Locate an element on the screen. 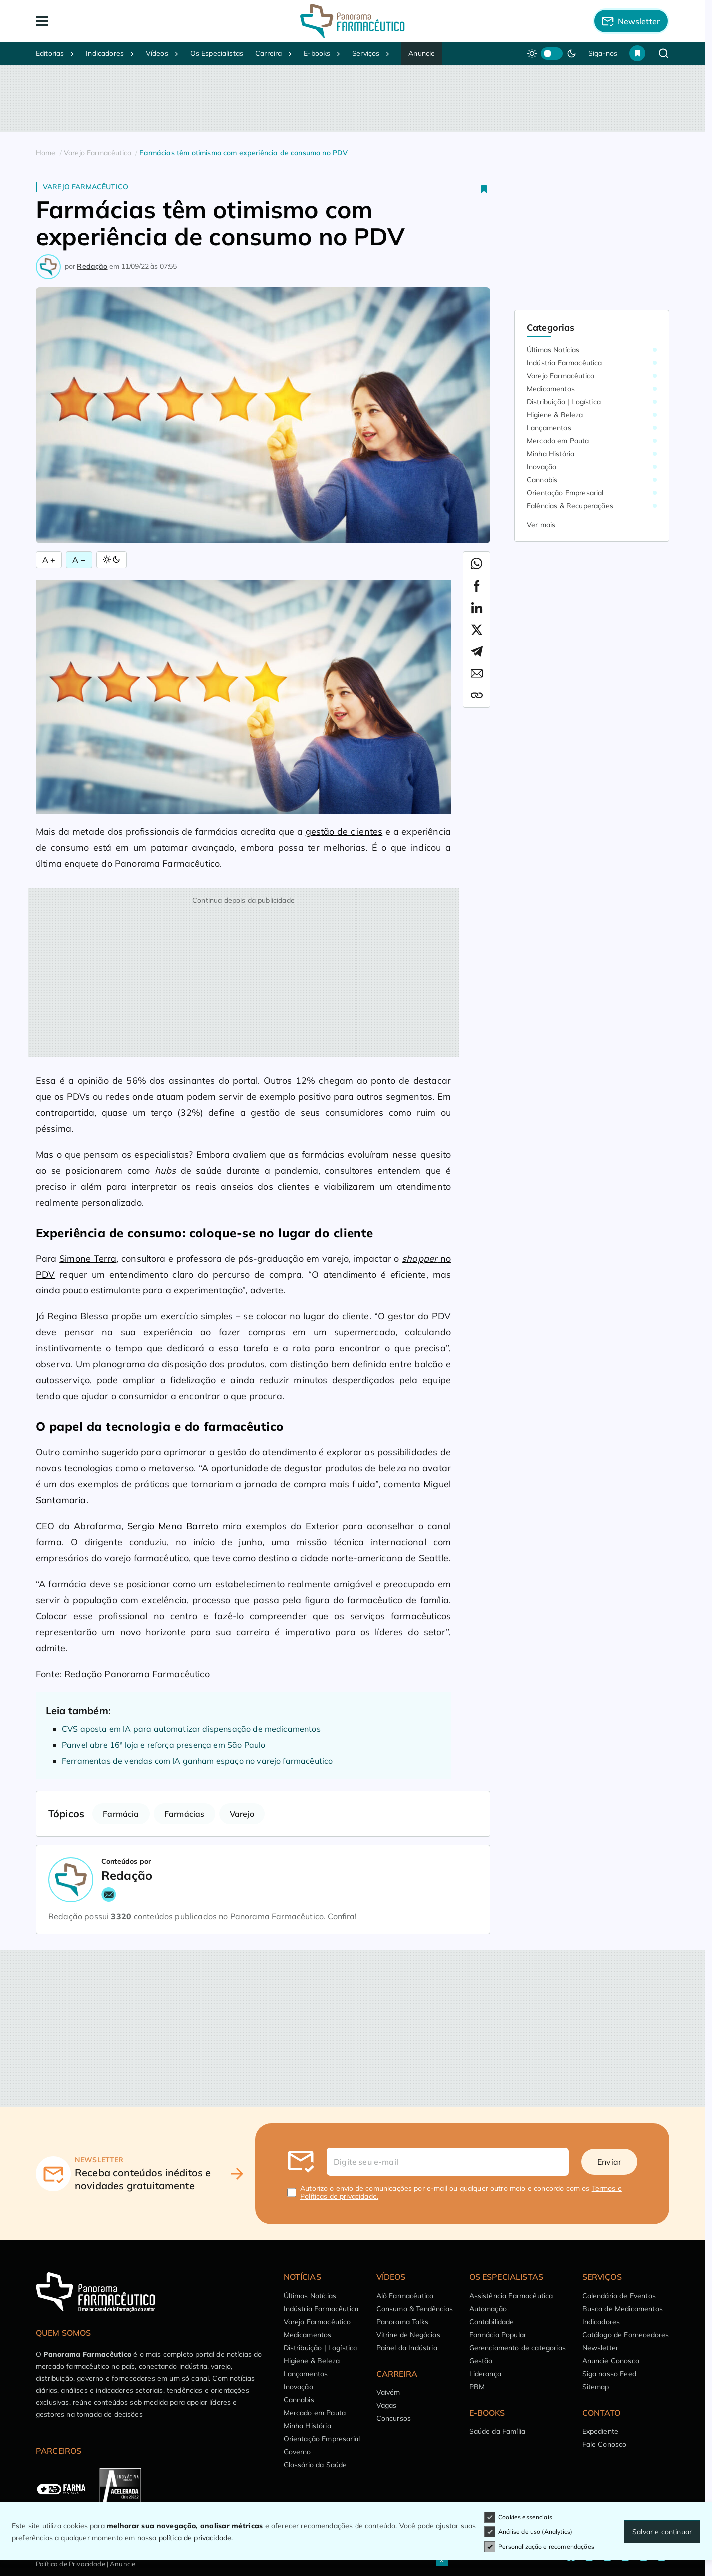 The width and height of the screenshot is (712, 2576). Glossário da Saúde is located at coordinates (315, 2464).